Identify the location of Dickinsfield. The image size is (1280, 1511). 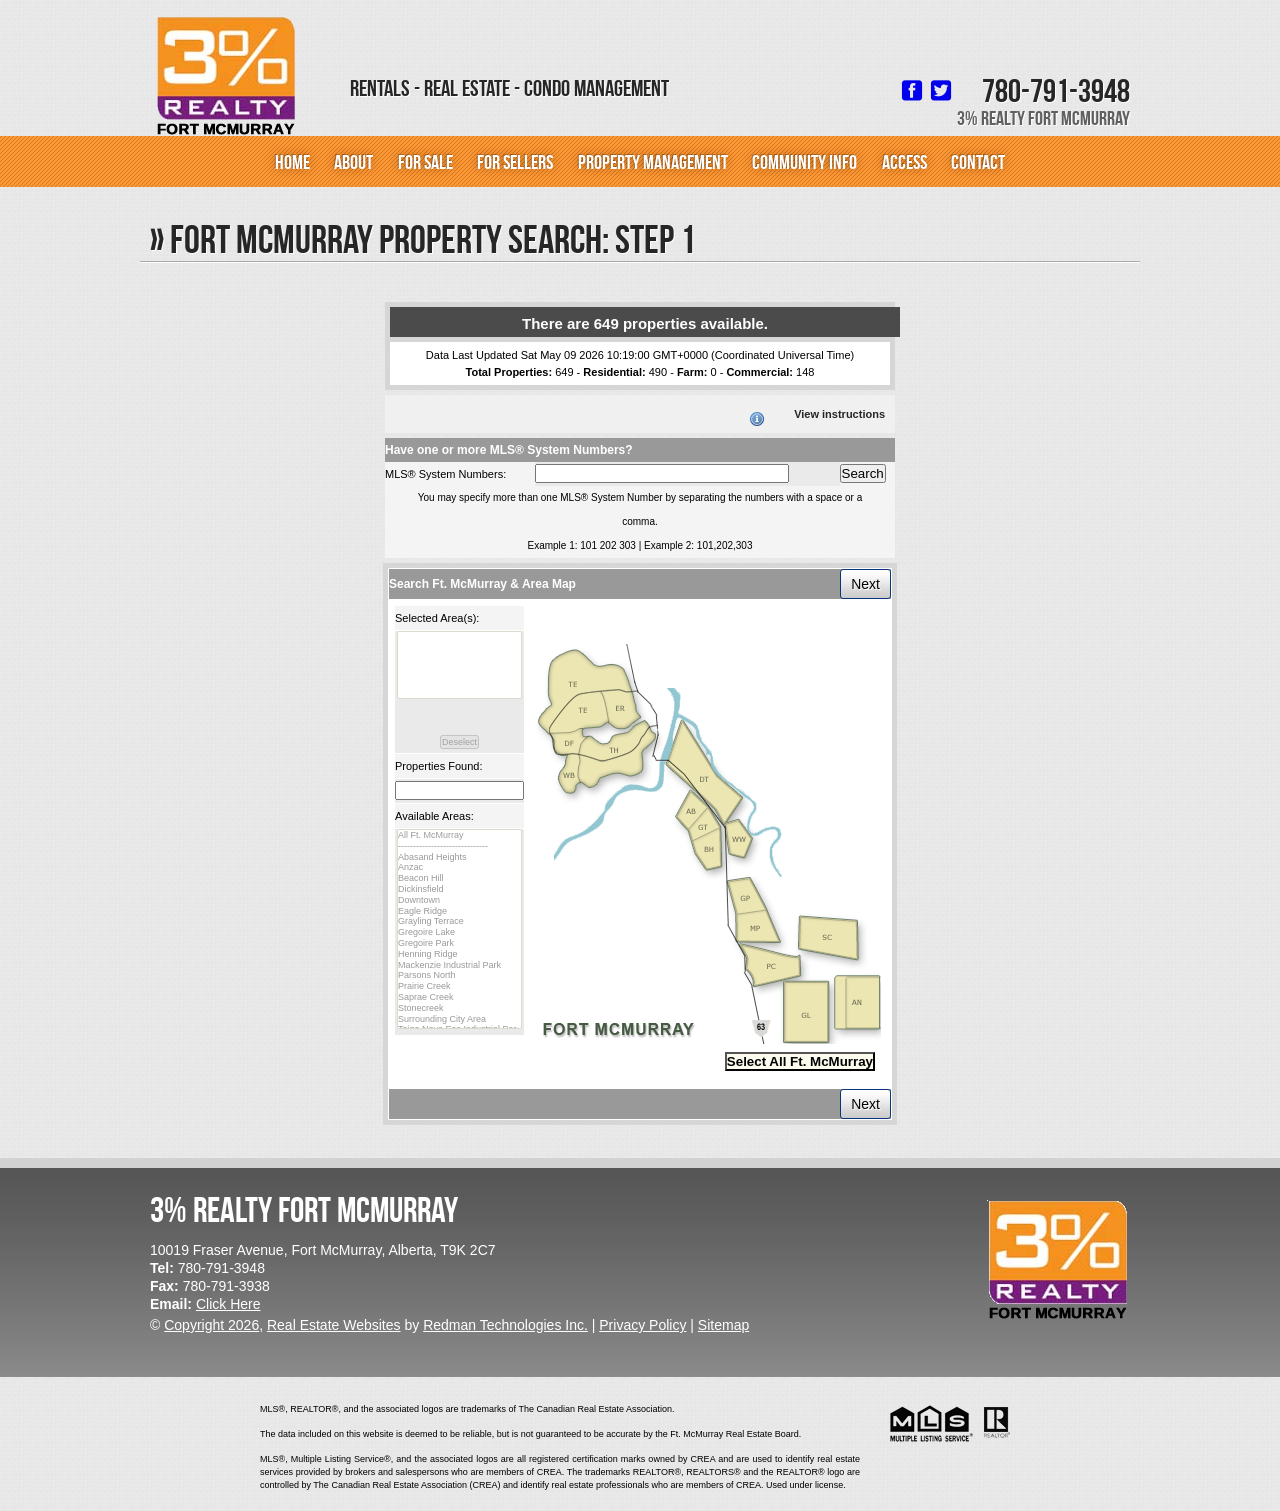
(459, 889).